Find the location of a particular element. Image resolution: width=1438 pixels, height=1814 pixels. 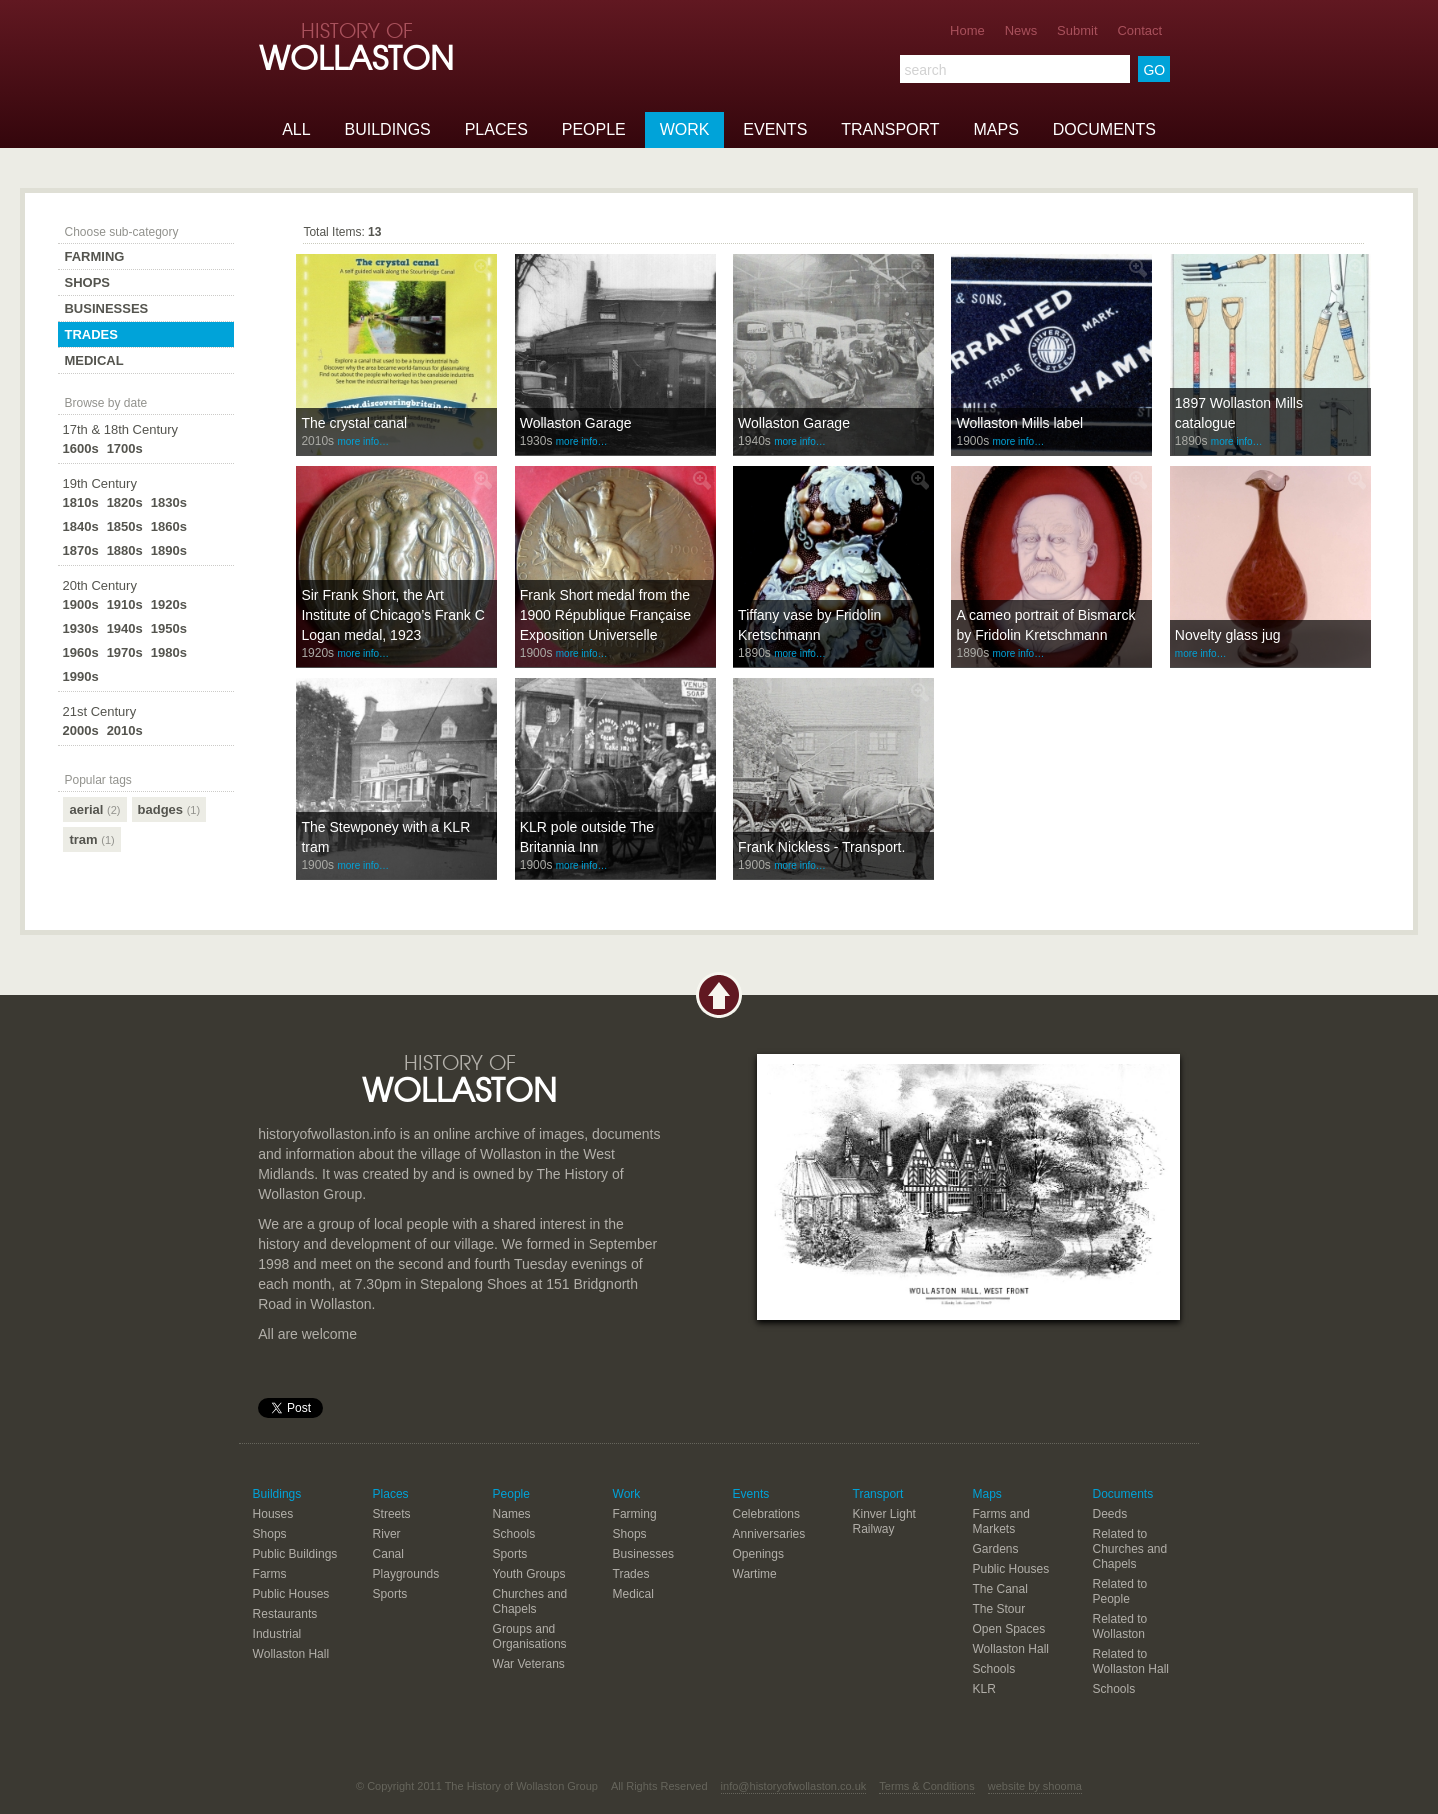

Youth Groups is located at coordinates (529, 1574).